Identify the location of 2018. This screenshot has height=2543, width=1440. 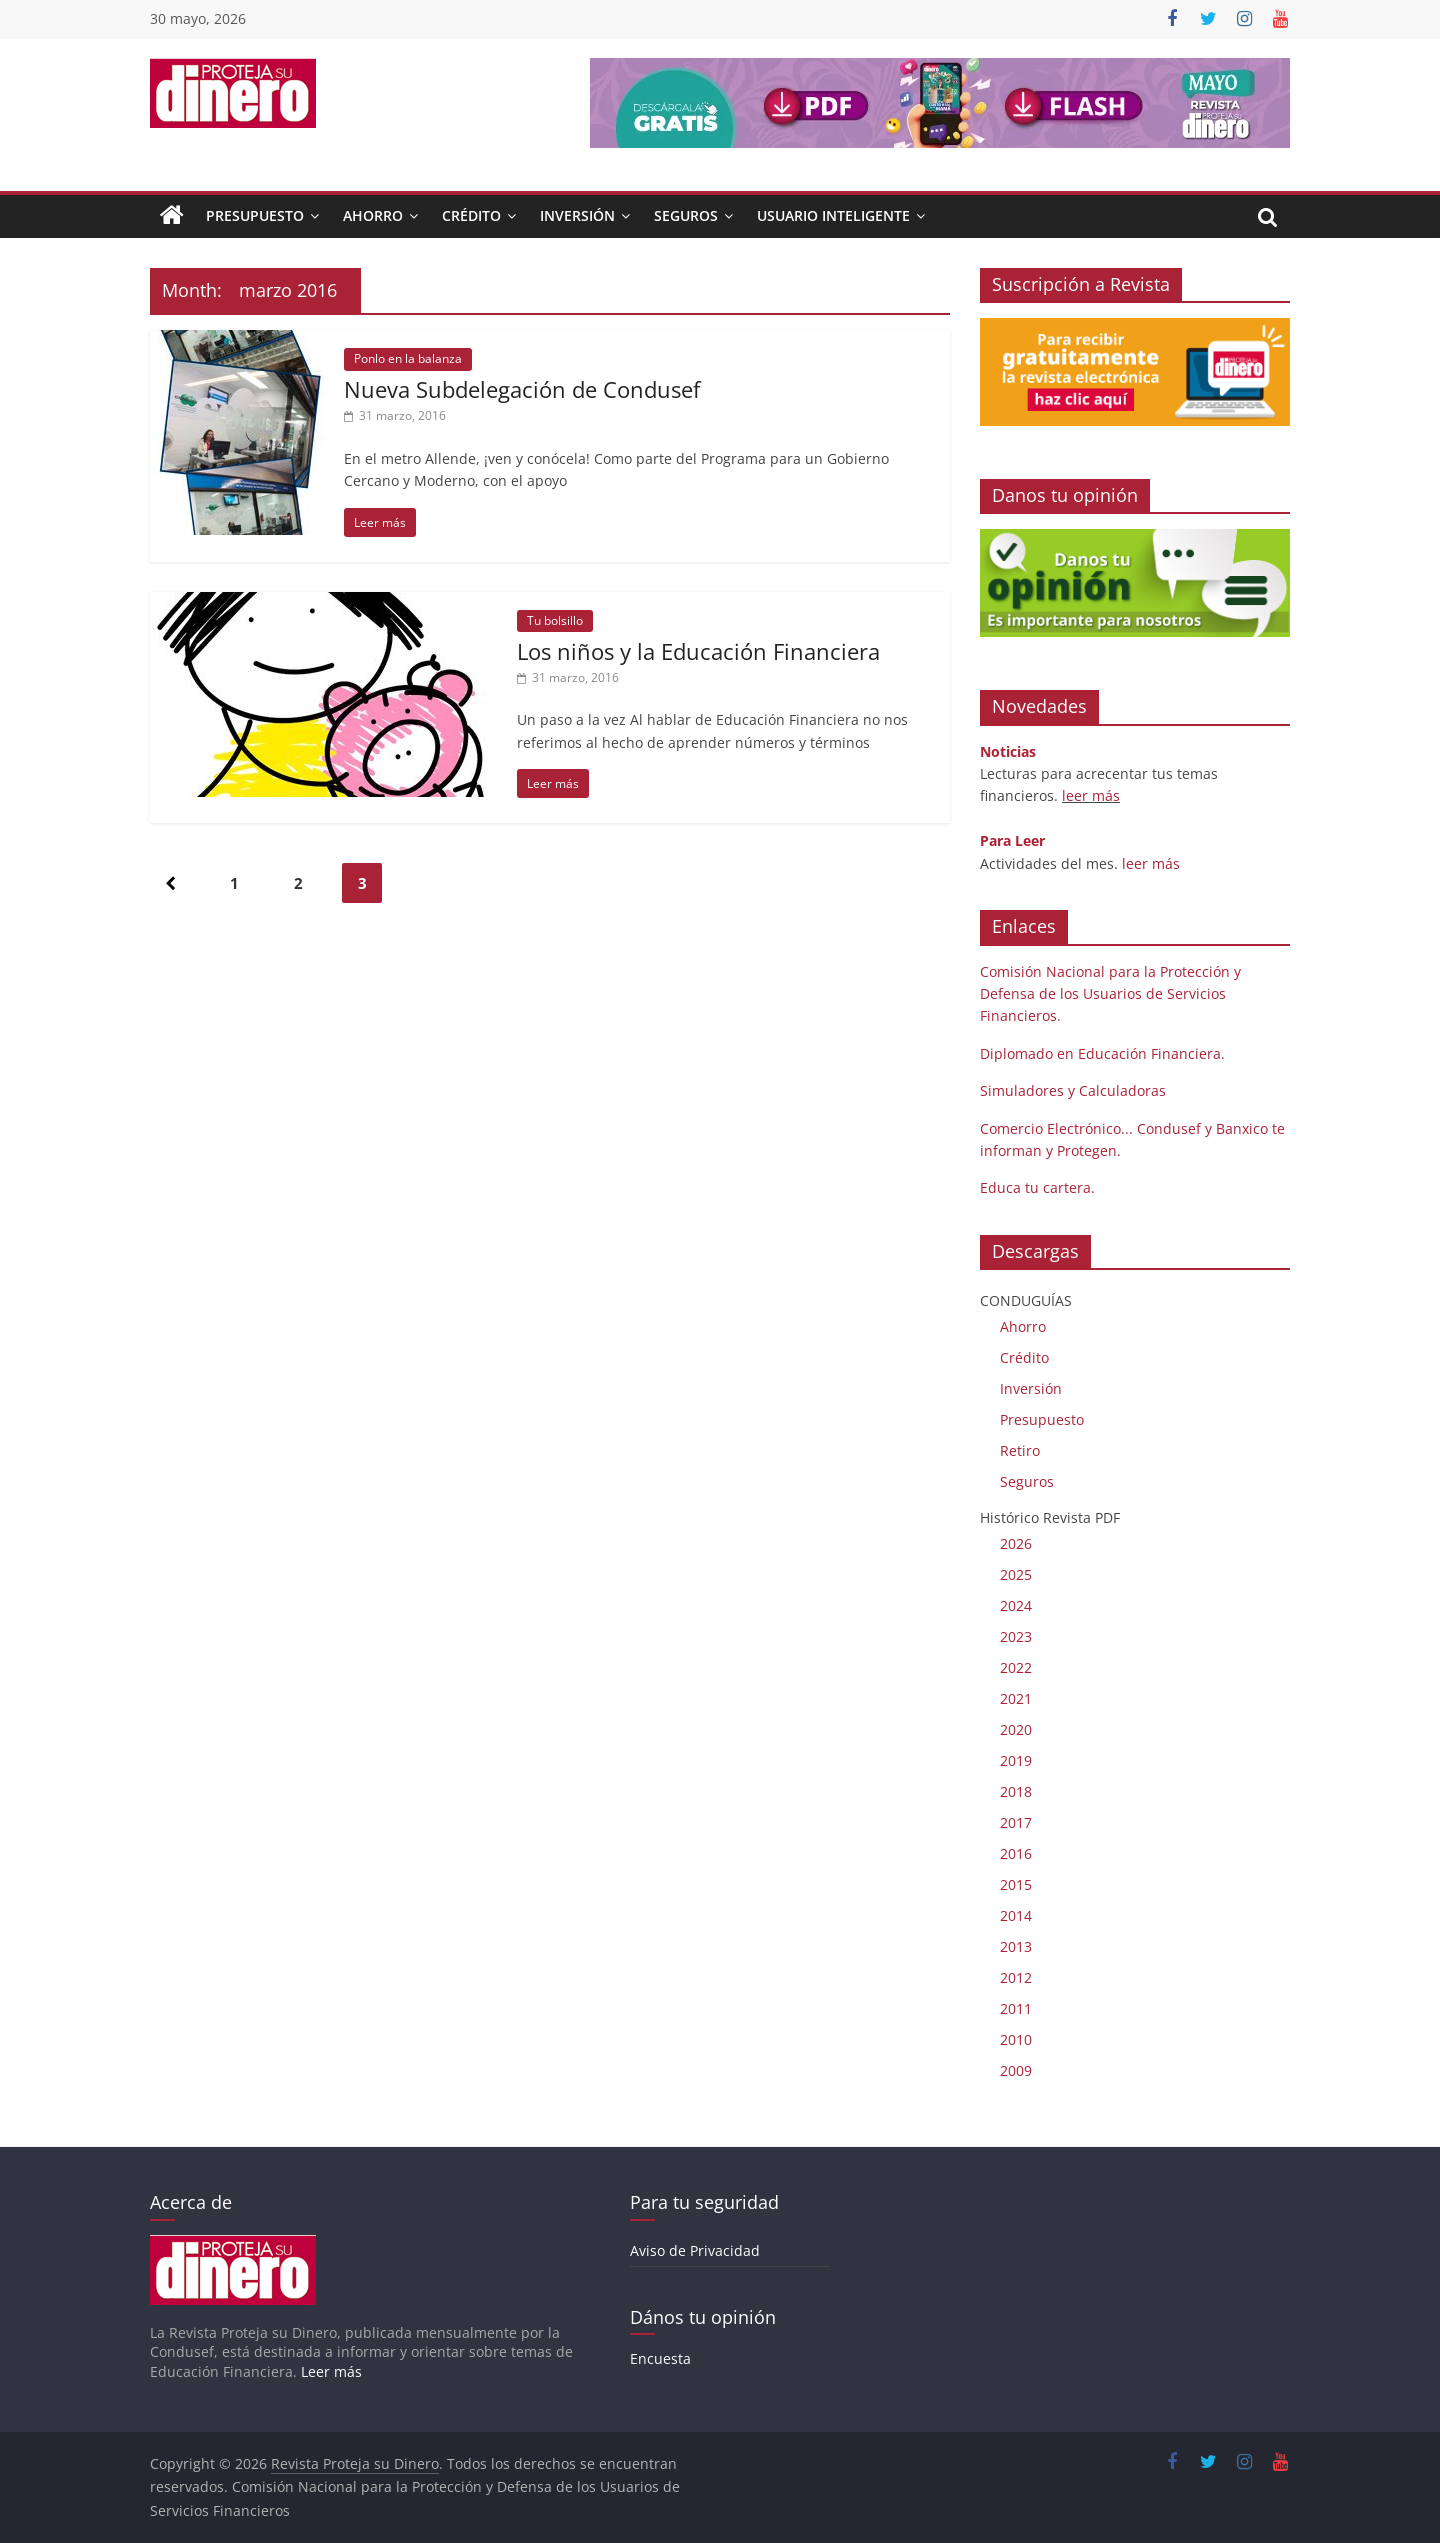
(1016, 1791).